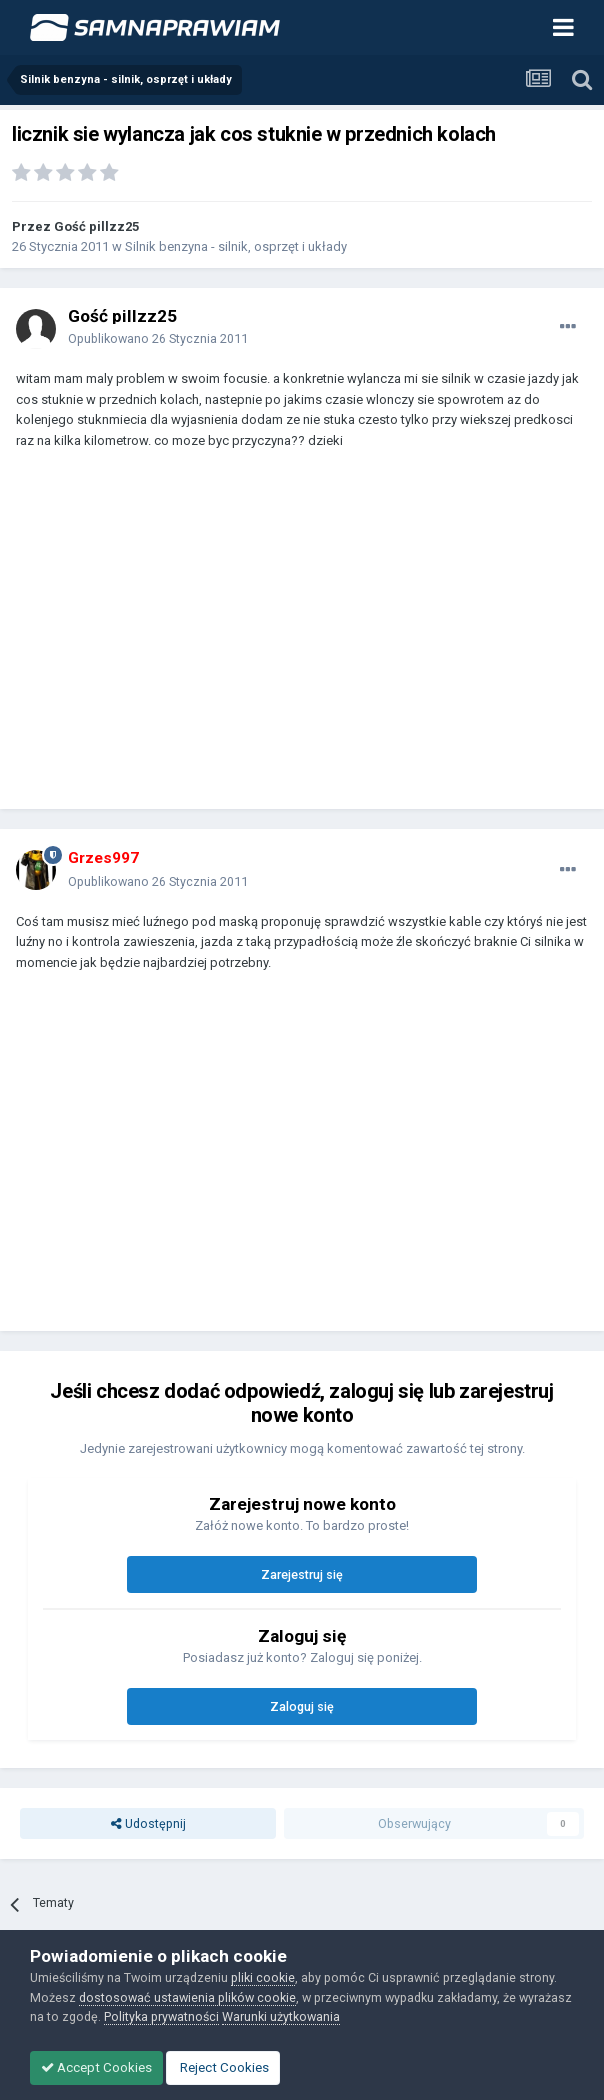 This screenshot has width=604, height=2100. What do you see at coordinates (236, 246) in the screenshot?
I see `Silnik benzyna - silnik, osprzęt i układy` at bounding box center [236, 246].